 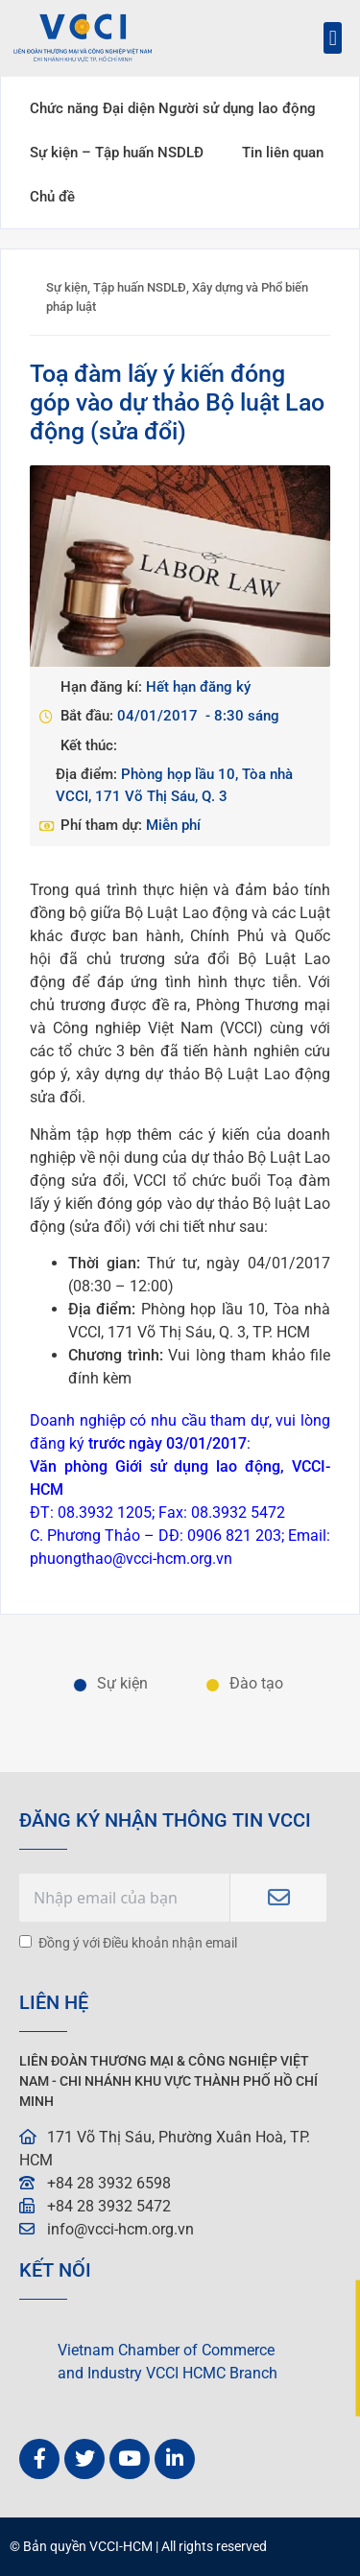 I want to click on Bắt đầu:, so click(x=88, y=715).